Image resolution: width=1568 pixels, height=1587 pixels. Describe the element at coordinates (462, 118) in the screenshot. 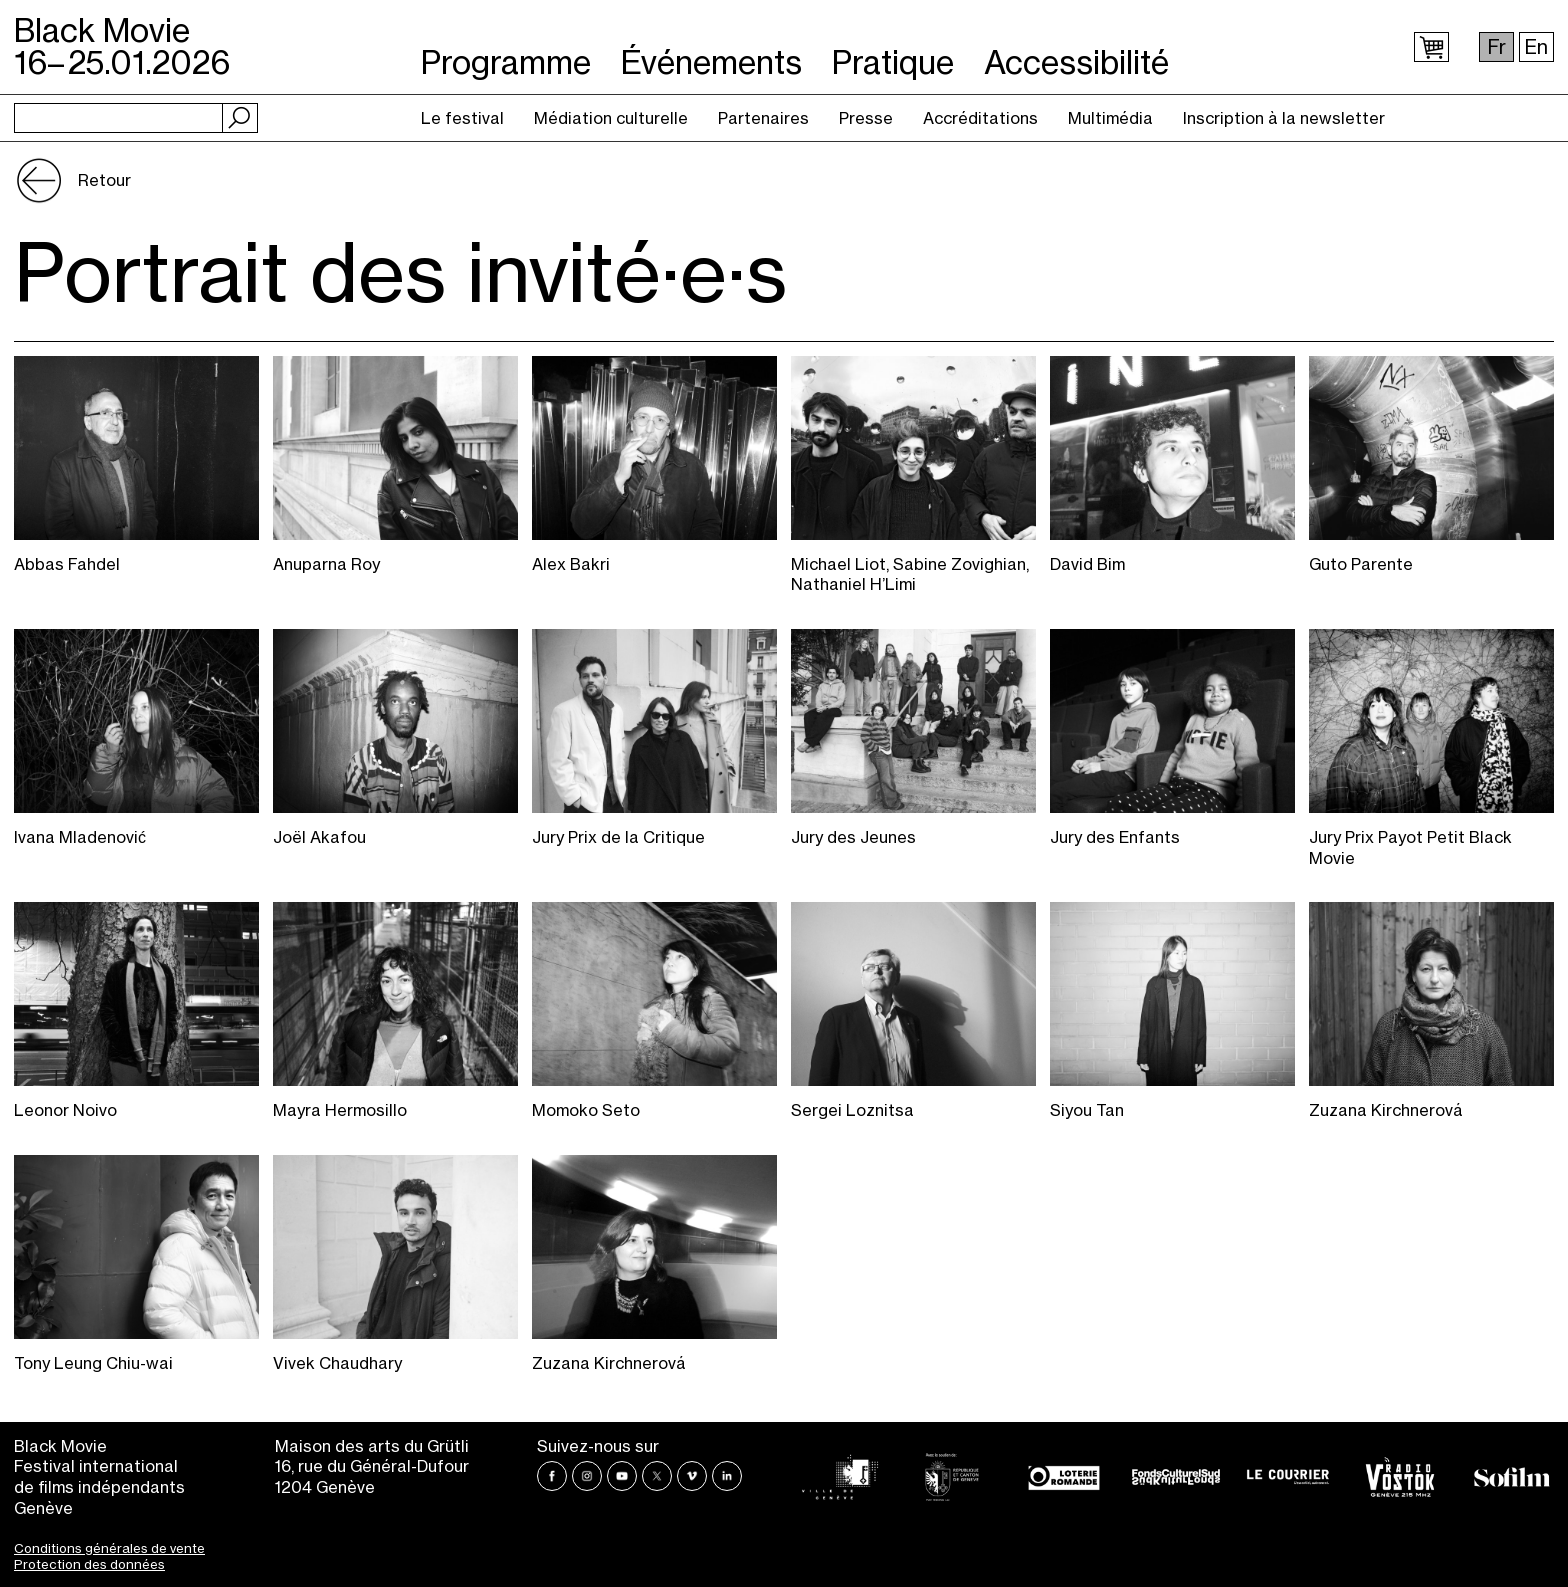

I see `Le festival [menuitem]` at that location.